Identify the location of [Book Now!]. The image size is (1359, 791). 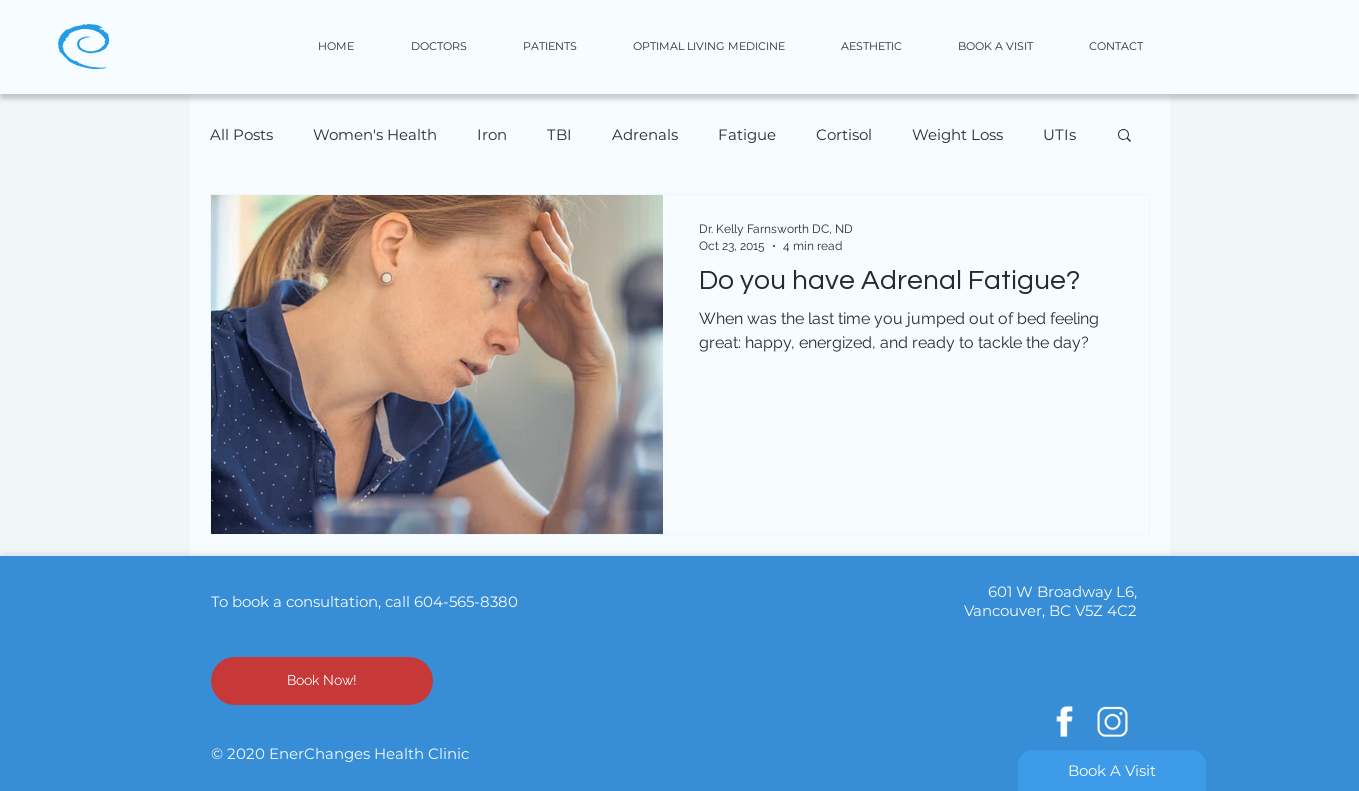
(322, 681).